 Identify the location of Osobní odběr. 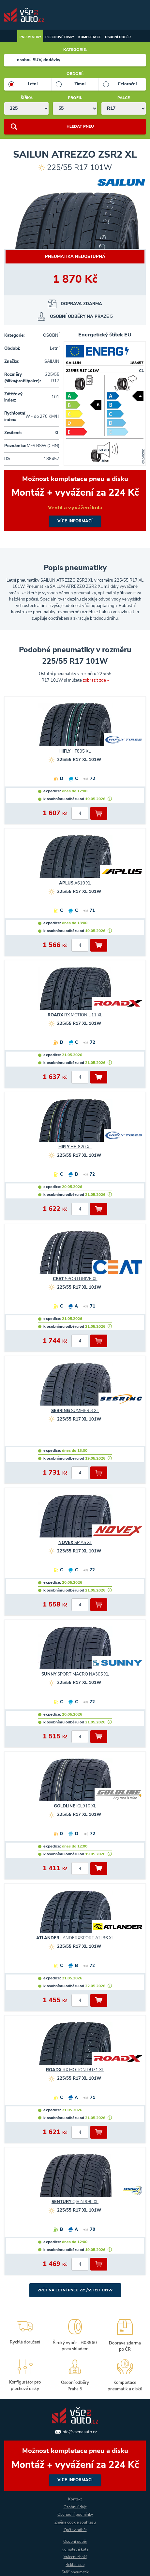
(118, 37).